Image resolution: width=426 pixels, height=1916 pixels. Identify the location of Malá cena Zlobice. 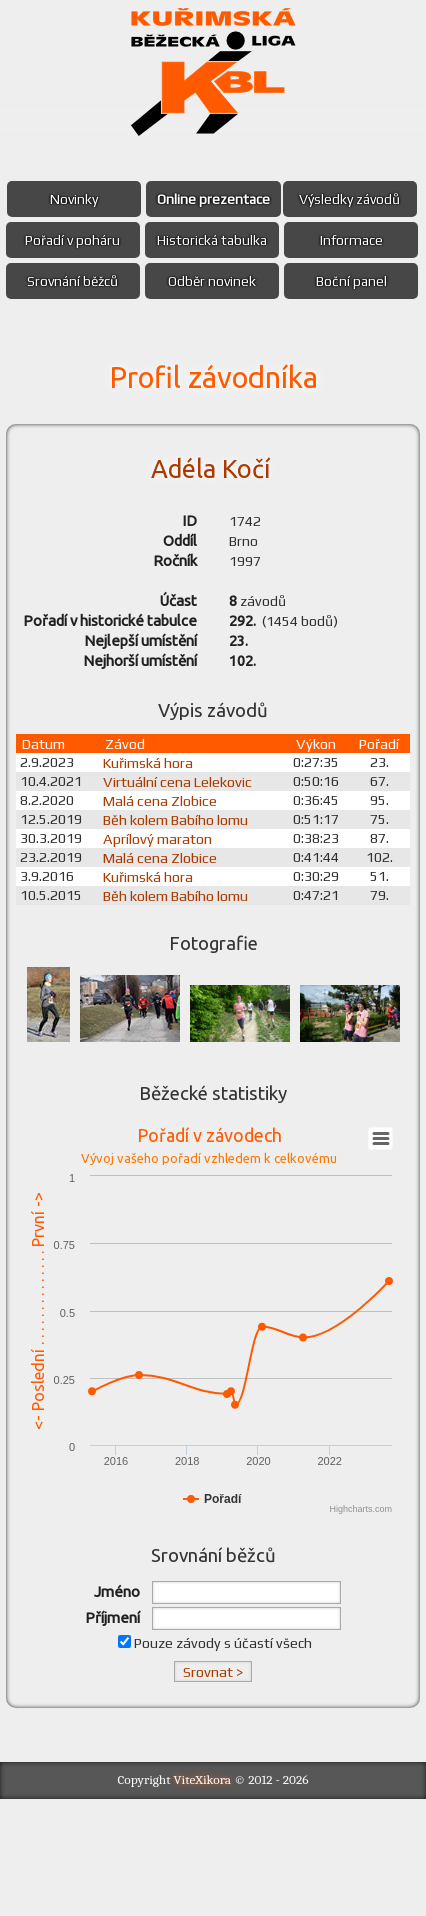
(167, 914).